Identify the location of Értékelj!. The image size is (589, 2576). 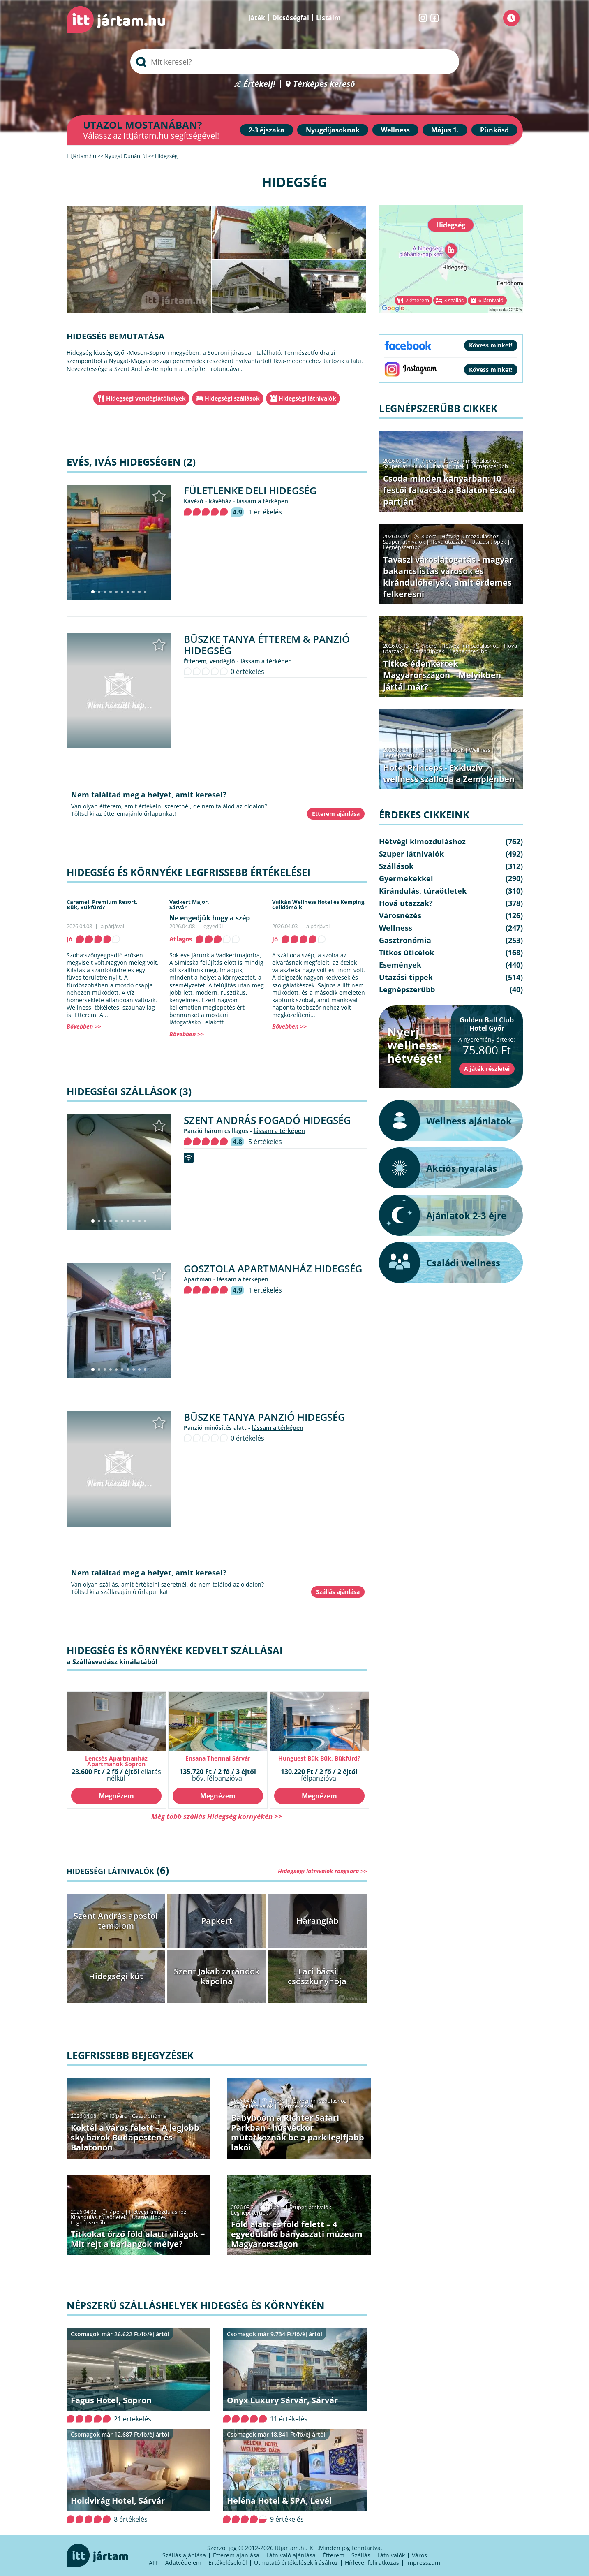
(259, 84).